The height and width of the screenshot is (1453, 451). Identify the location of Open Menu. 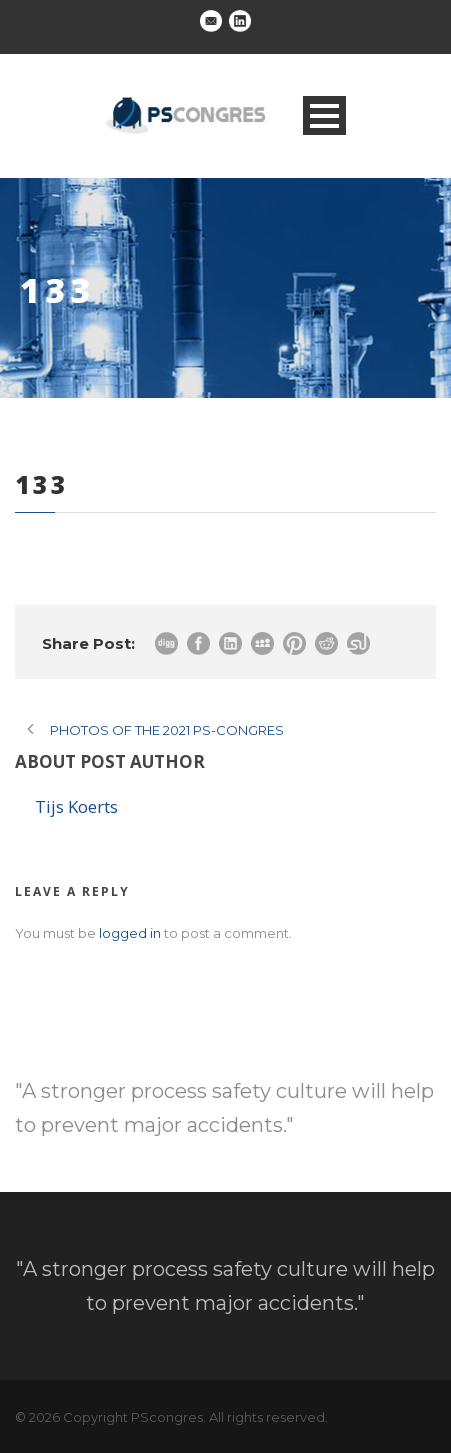
(324, 115).